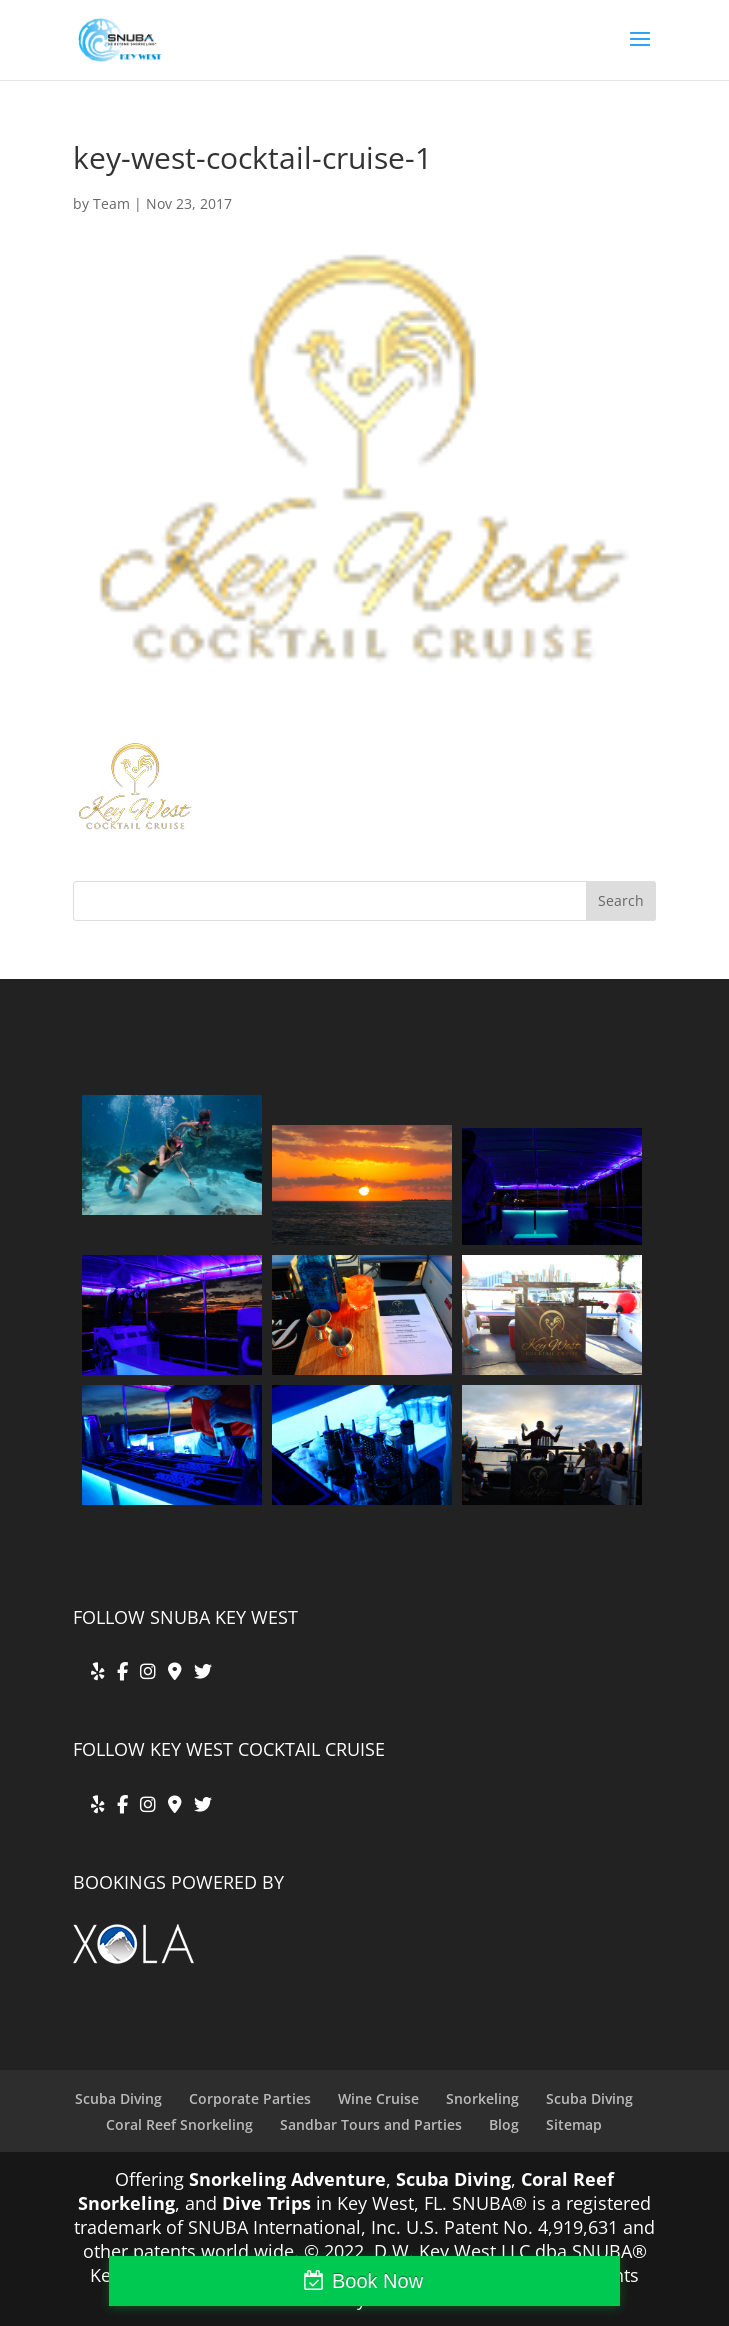  I want to click on Dive Trips, so click(266, 2203).